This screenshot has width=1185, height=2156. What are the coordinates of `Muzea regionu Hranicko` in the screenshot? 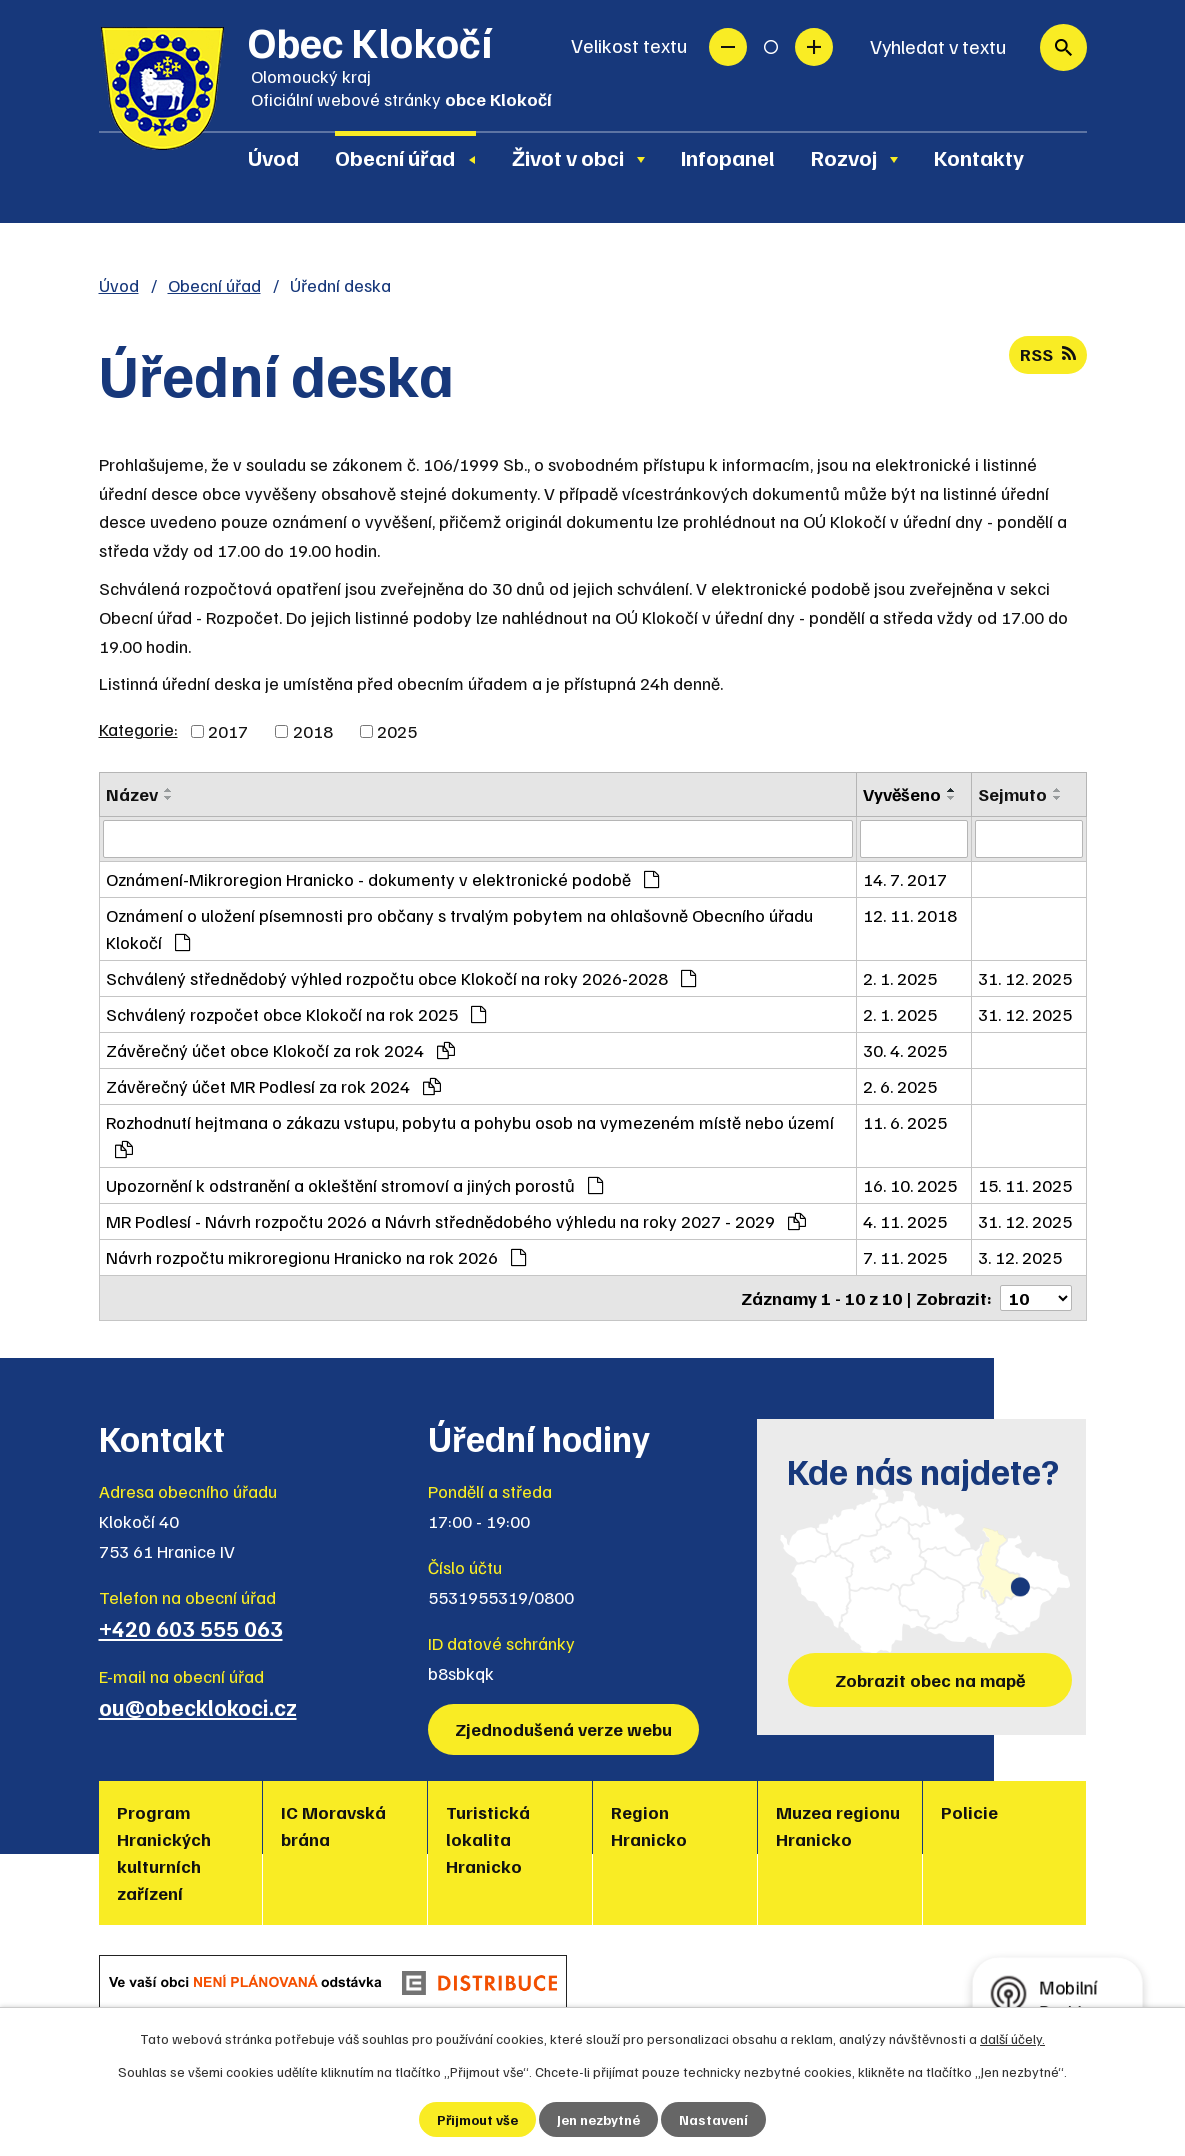 It's located at (838, 1825).